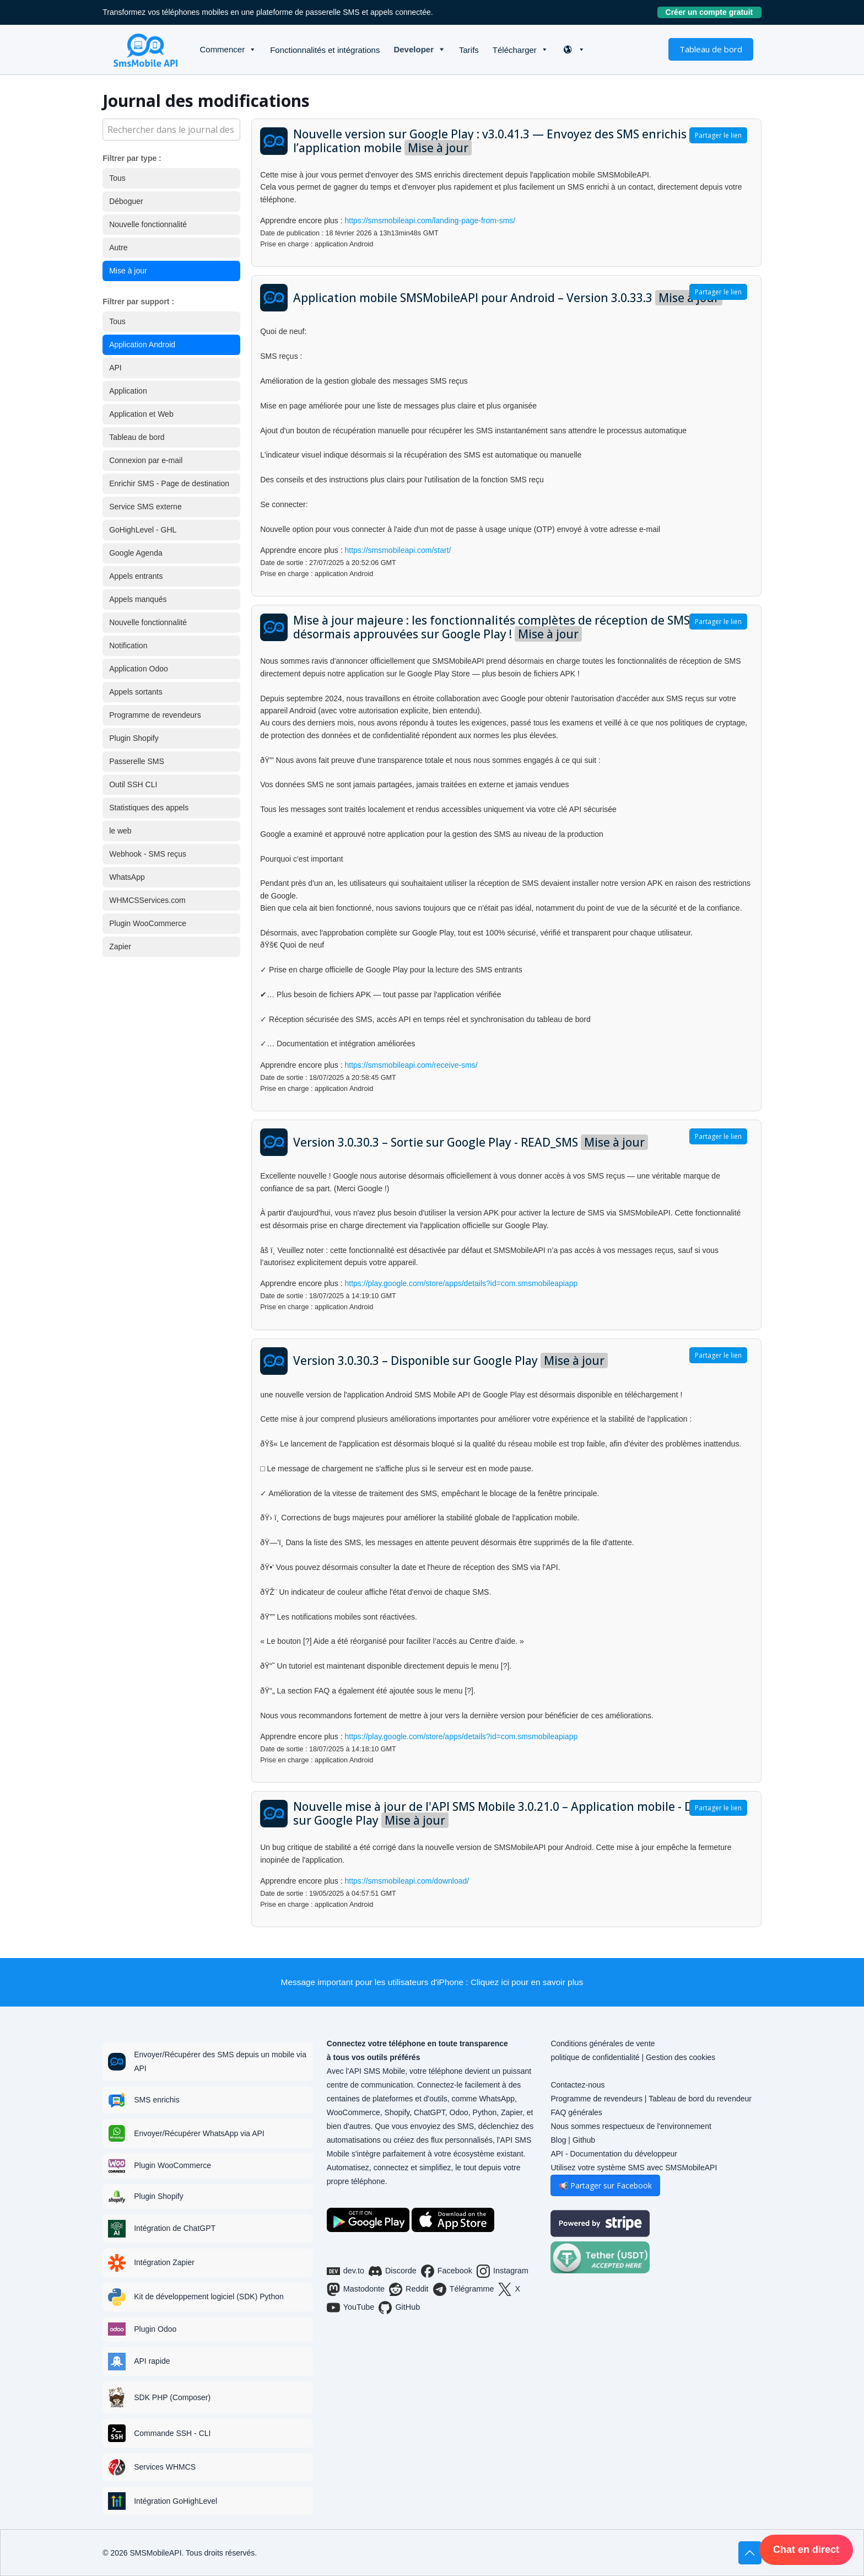  Describe the element at coordinates (136, 691) in the screenshot. I see `Appels sortants` at that location.